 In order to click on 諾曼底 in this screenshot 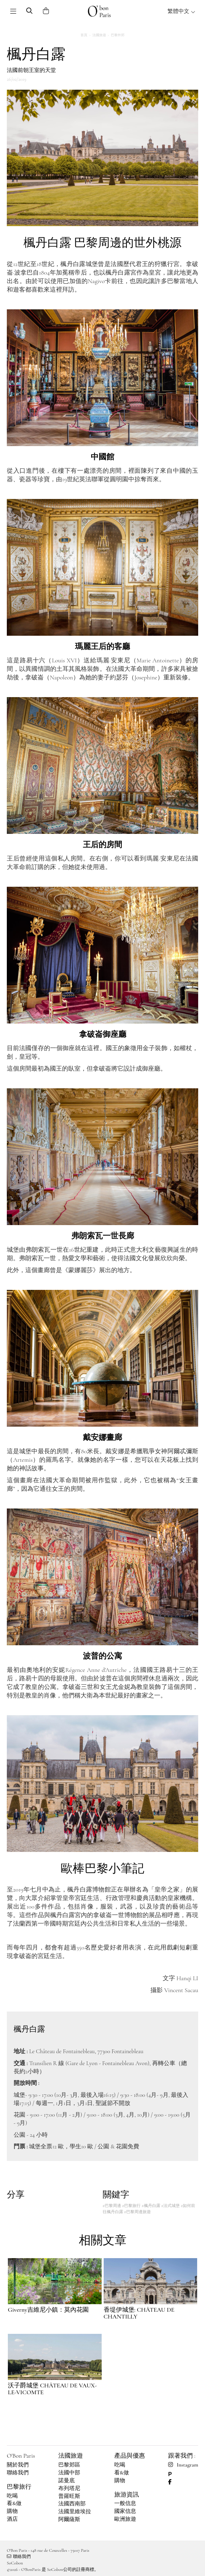, I will do `click(66, 2480)`.